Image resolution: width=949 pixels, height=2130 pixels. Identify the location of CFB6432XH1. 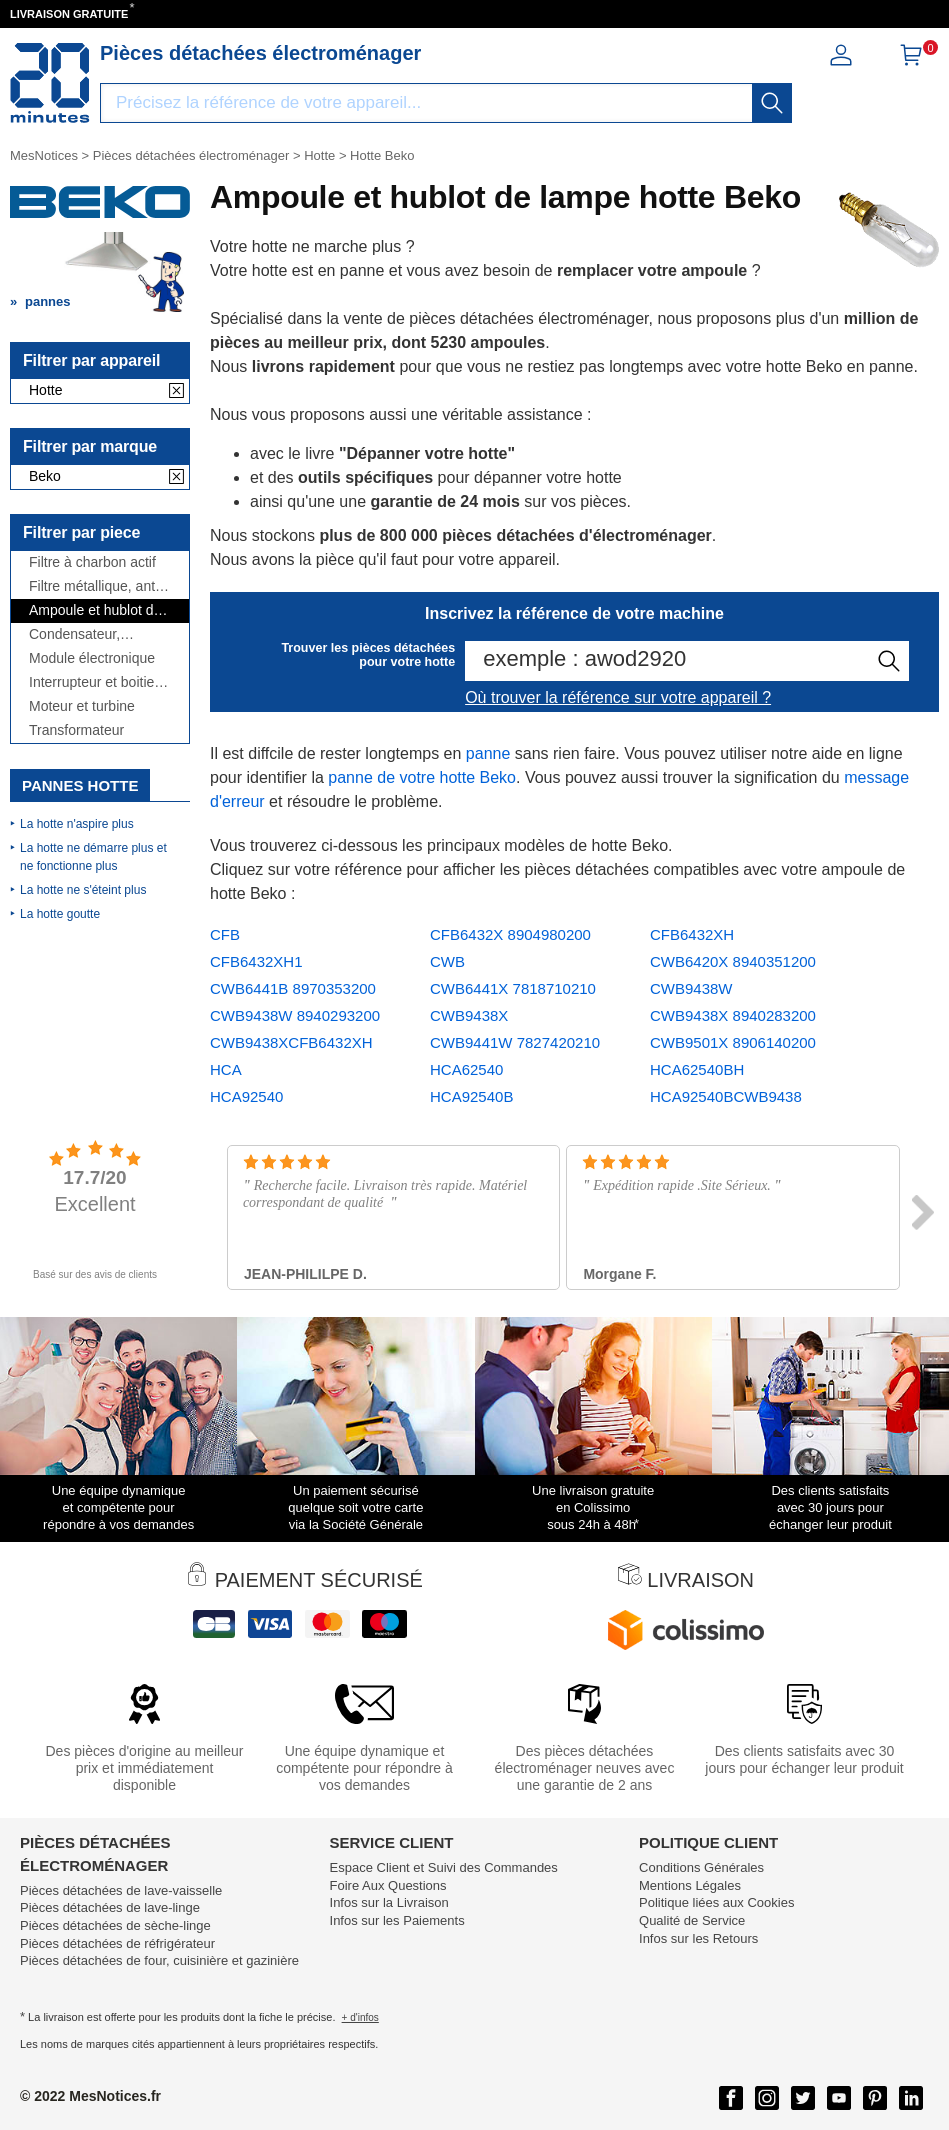
(256, 961).